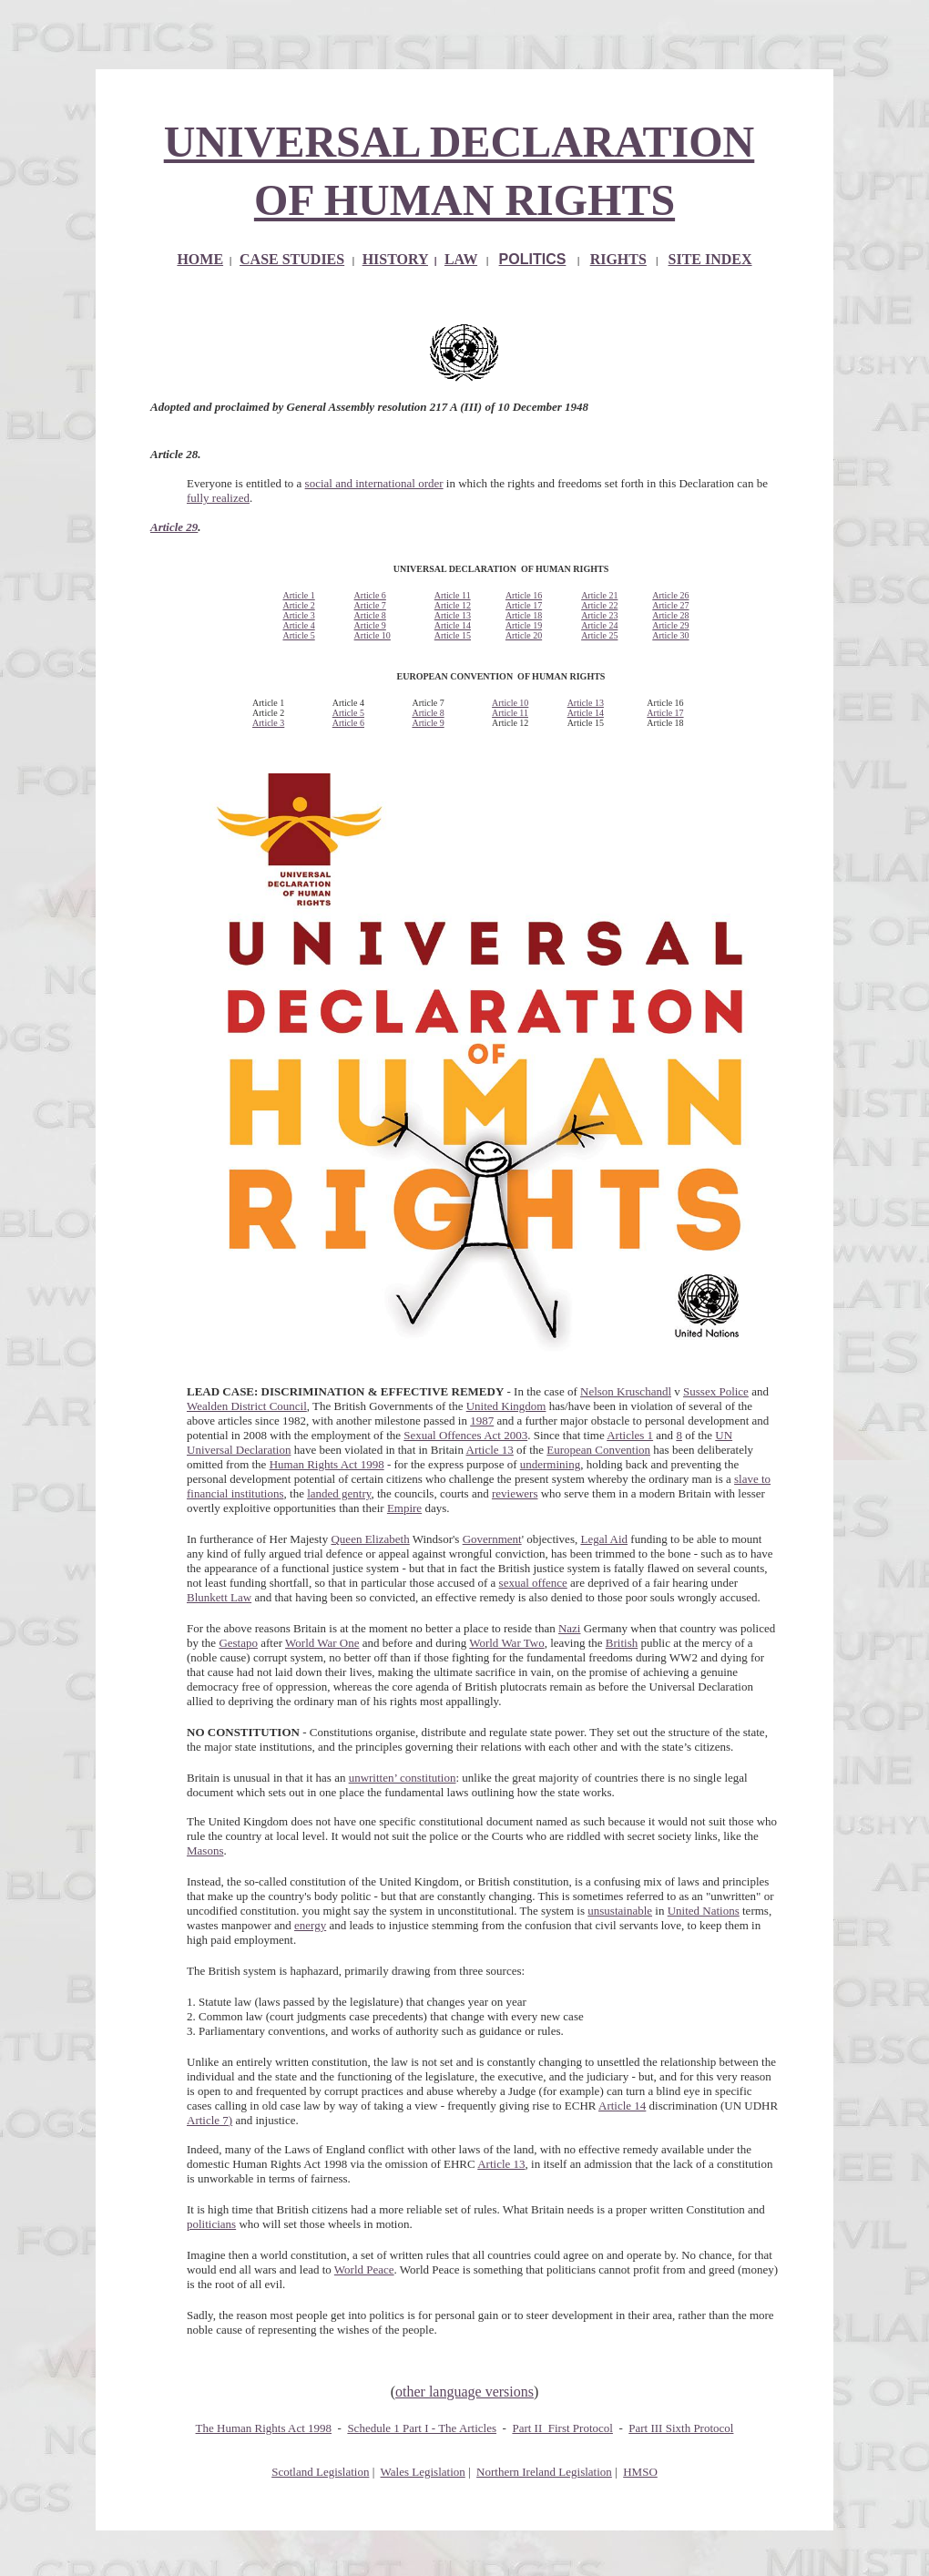  I want to click on Article 25, so click(599, 635).